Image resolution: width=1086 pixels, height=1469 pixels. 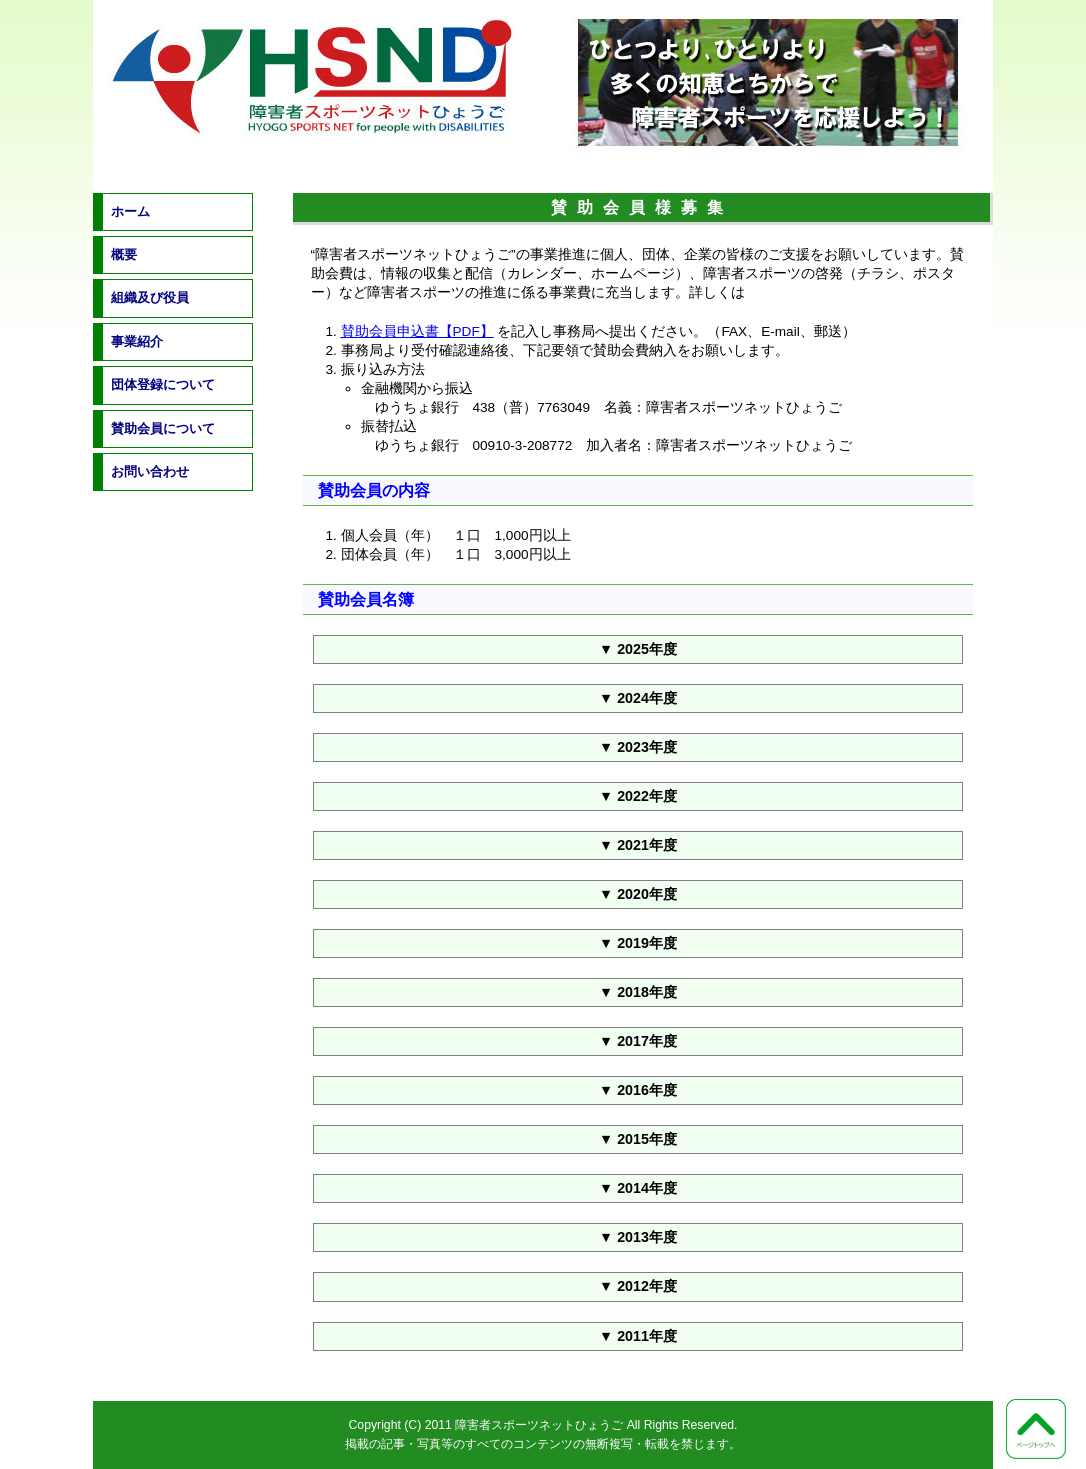 I want to click on ホーム, so click(x=130, y=211).